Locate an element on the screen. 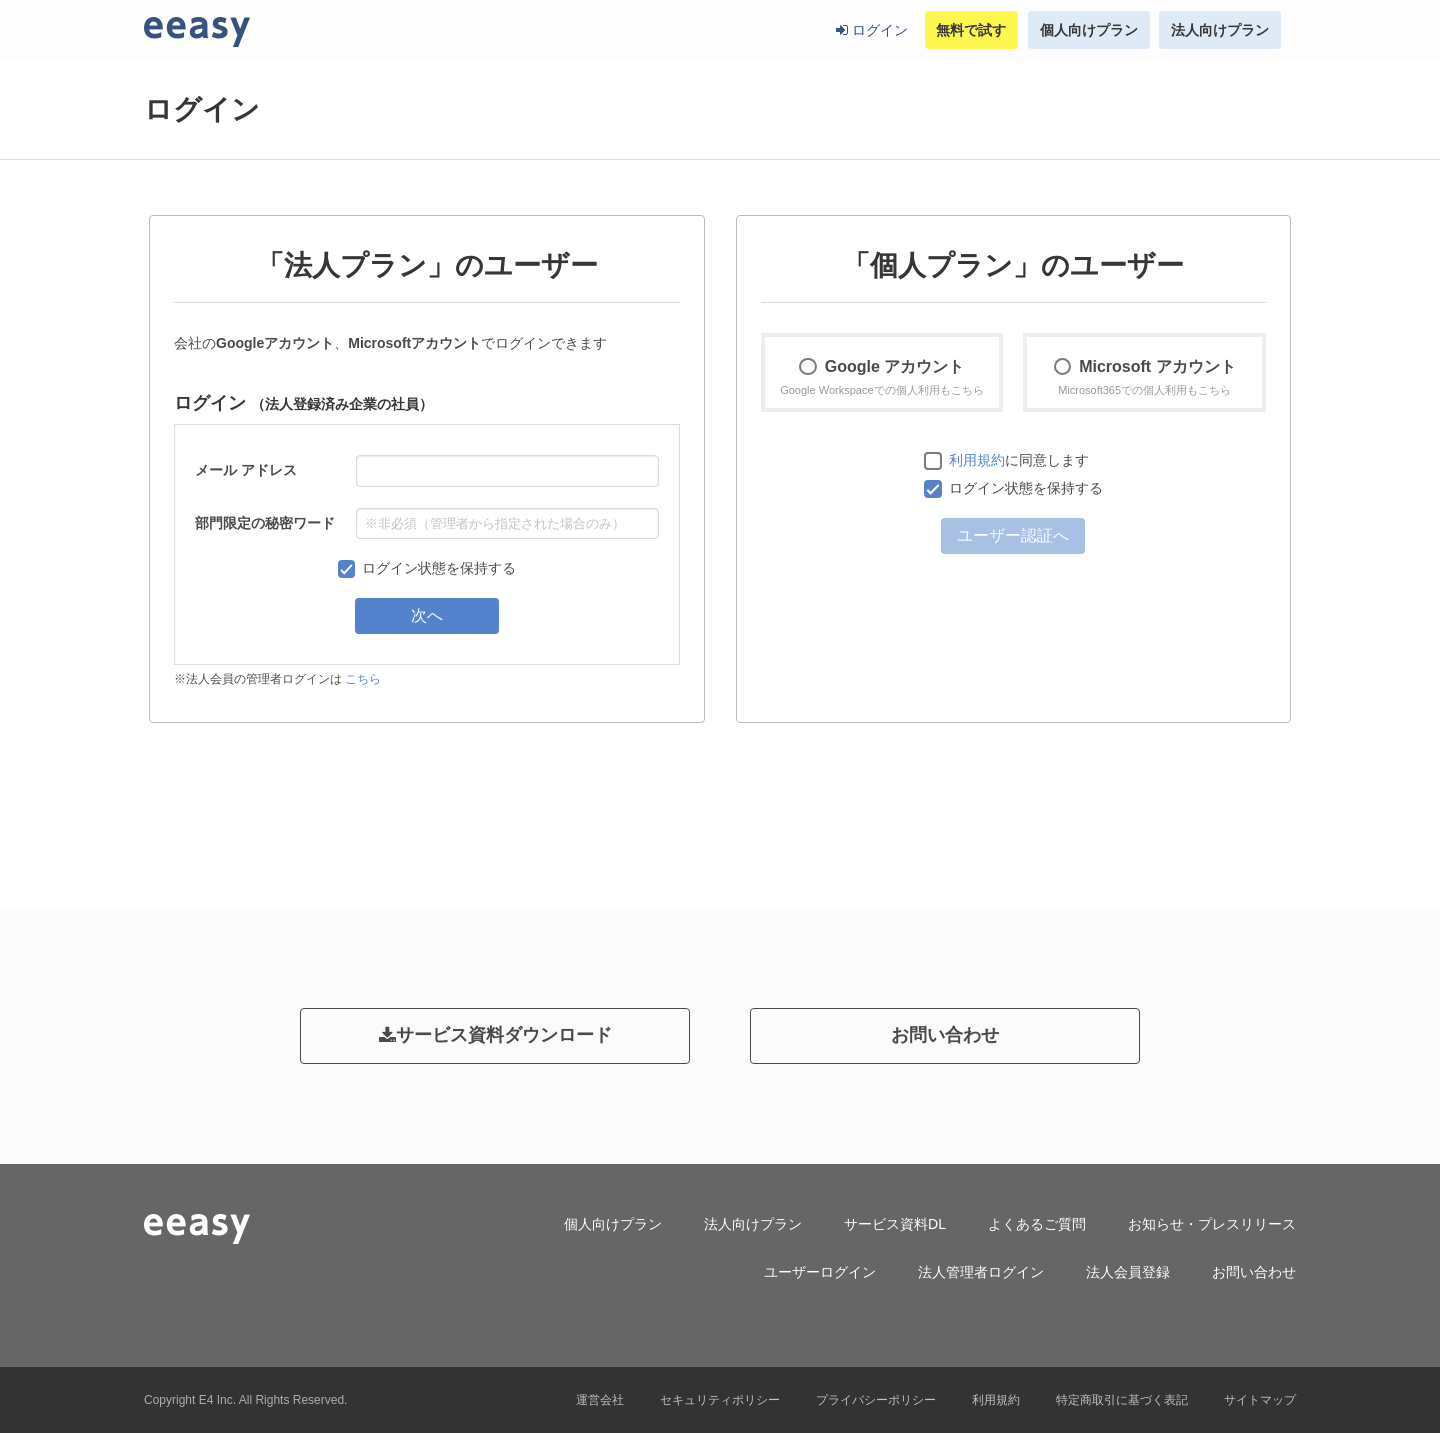 This screenshot has width=1440, height=1433. 無料で試す is located at coordinates (971, 30).